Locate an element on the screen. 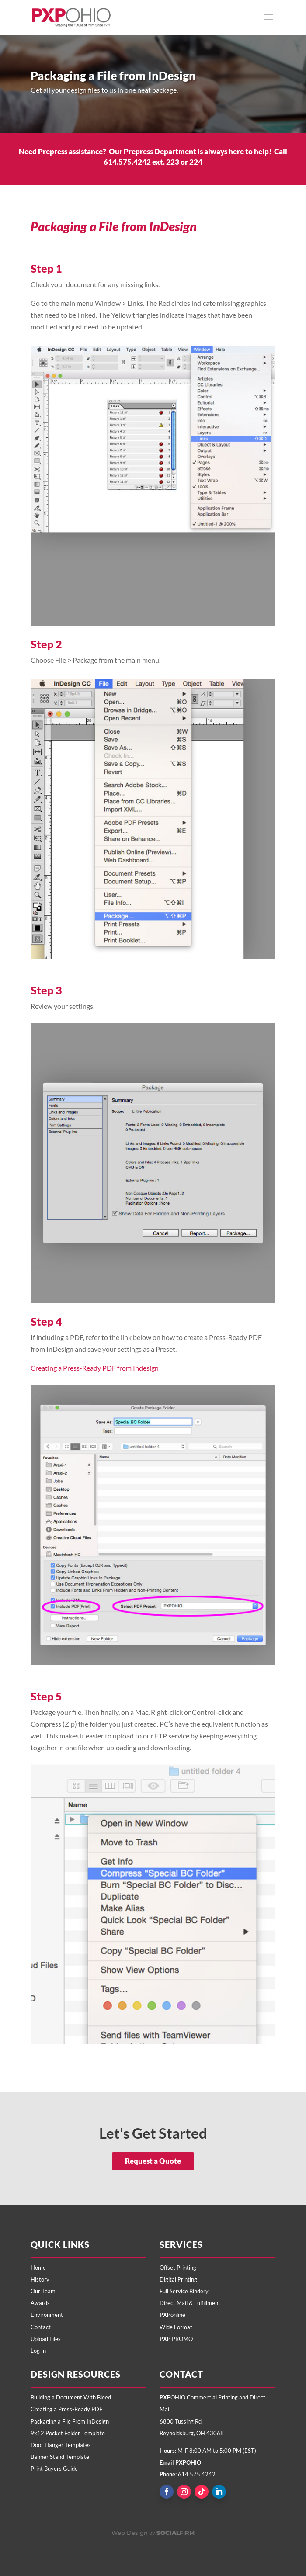 This screenshot has height=2576, width=306. Environment is located at coordinates (47, 2314).